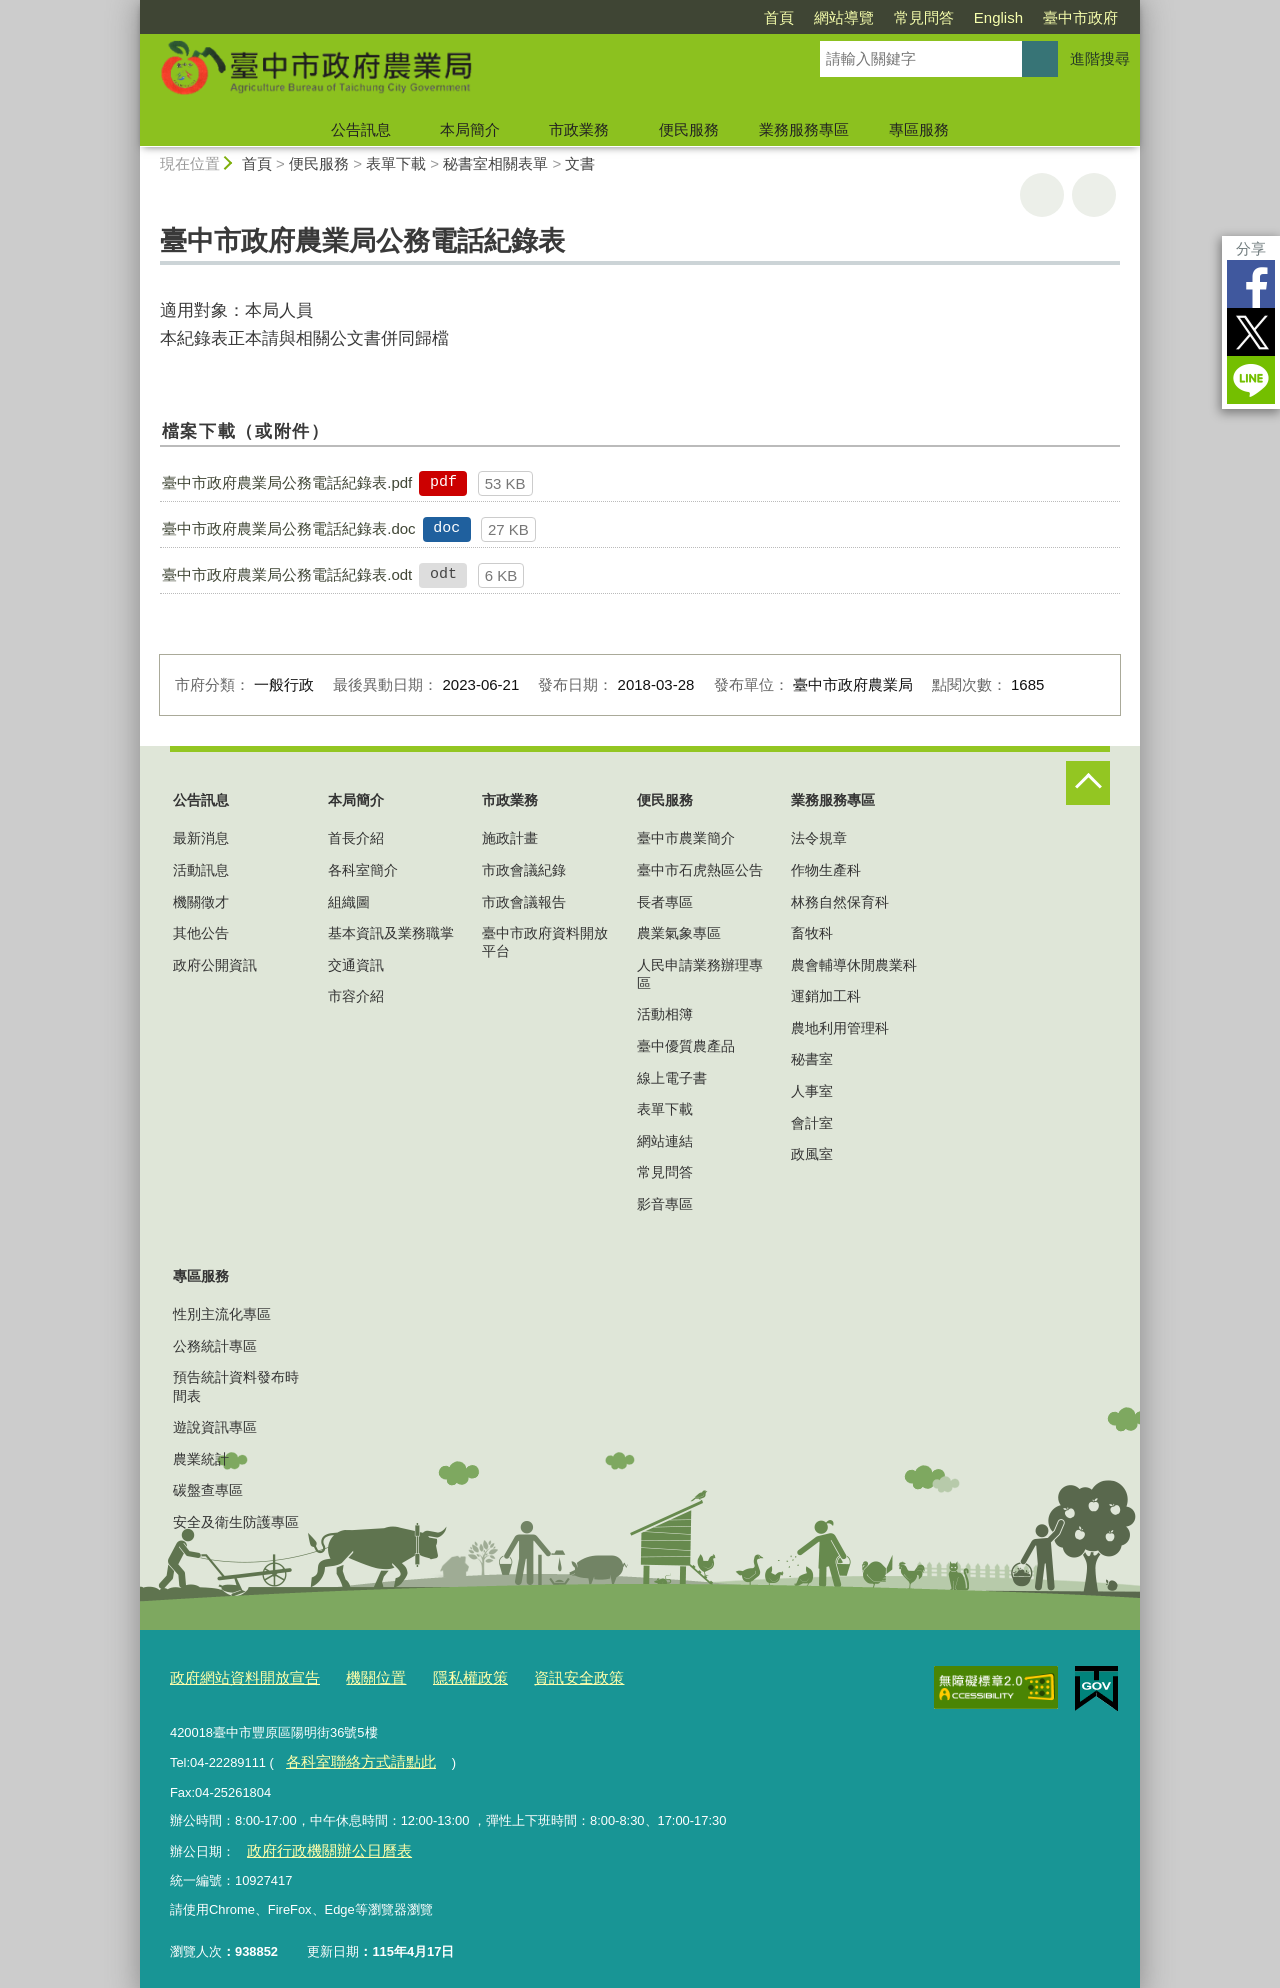  What do you see at coordinates (1251, 332) in the screenshot?
I see `Twitter` at bounding box center [1251, 332].